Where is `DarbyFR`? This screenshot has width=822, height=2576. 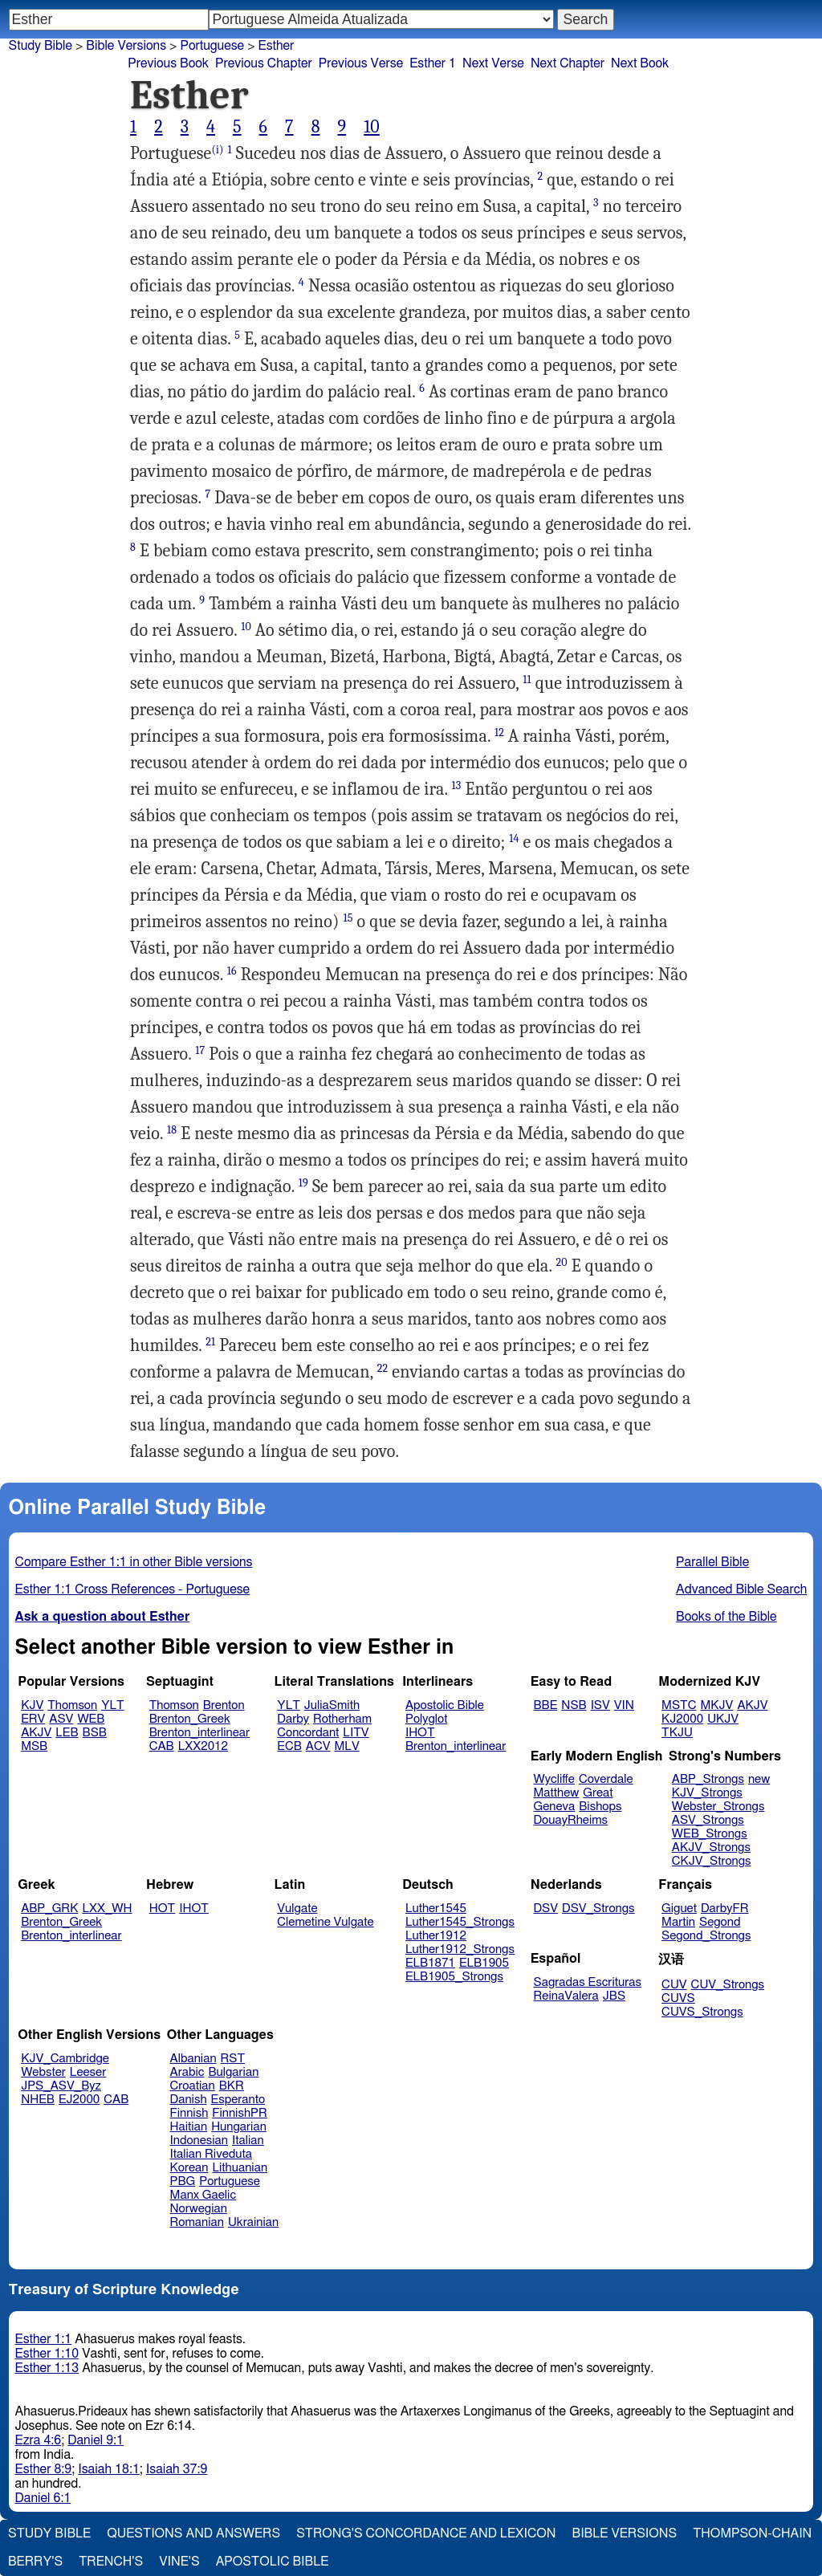
DarbyFR is located at coordinates (725, 1908).